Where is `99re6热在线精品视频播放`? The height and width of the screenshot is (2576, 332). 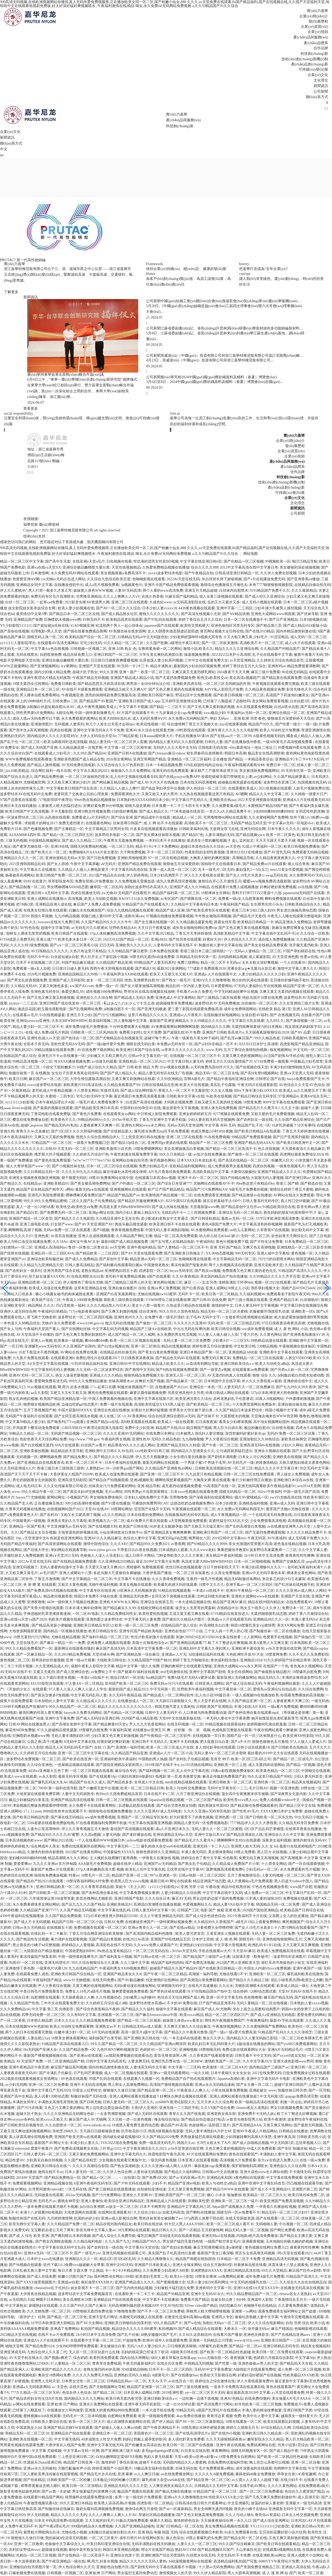 99re6热在线精品视频播放 is located at coordinates (94, 800).